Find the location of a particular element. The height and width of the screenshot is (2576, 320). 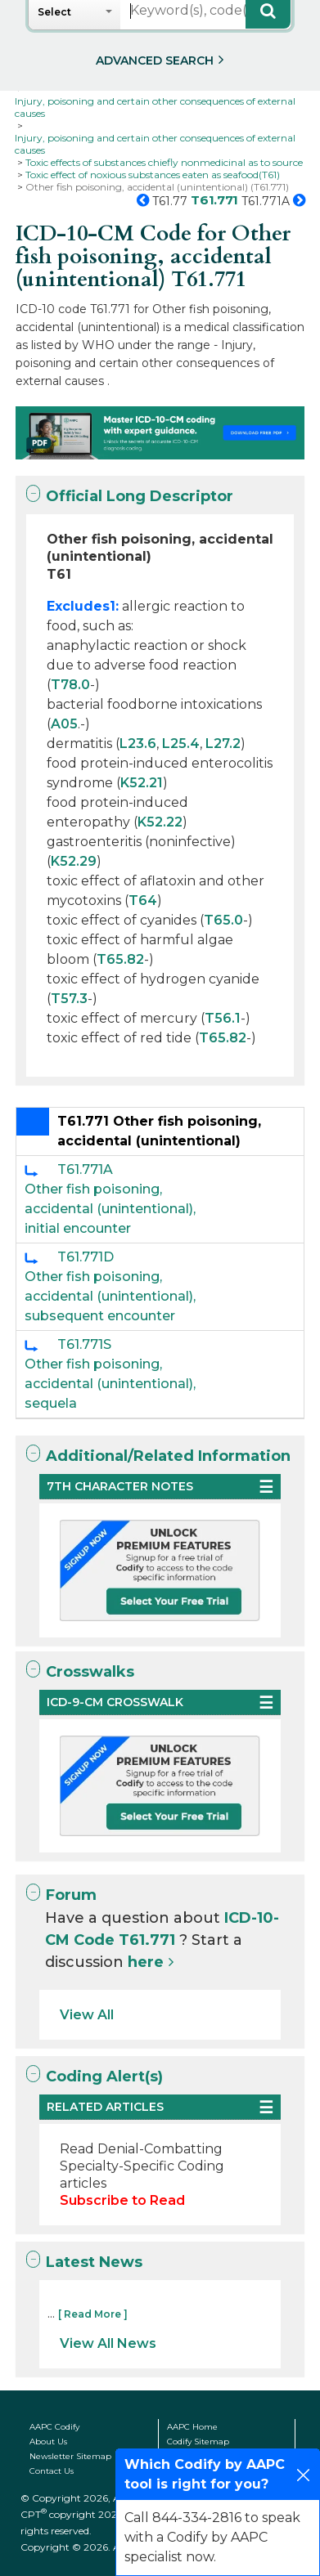

T78.0 is located at coordinates (70, 684).